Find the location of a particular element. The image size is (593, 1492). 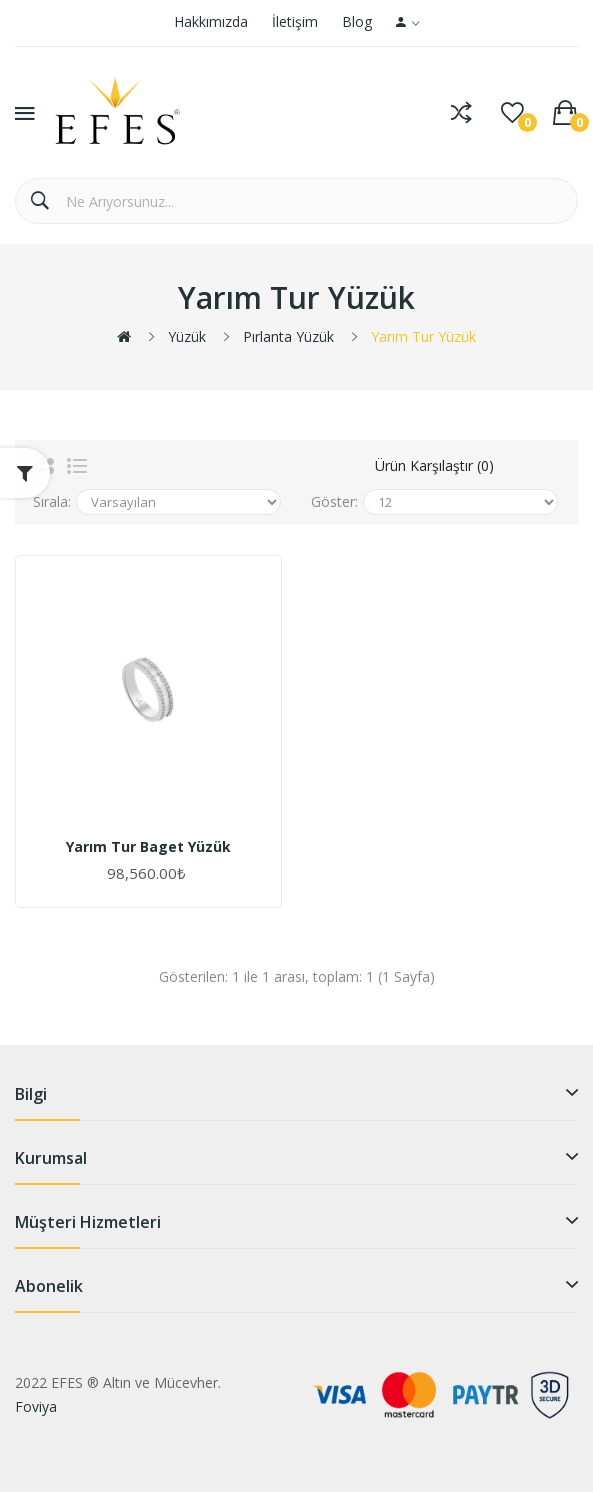

Yarım Tur Baget Yüzük is located at coordinates (148, 847).